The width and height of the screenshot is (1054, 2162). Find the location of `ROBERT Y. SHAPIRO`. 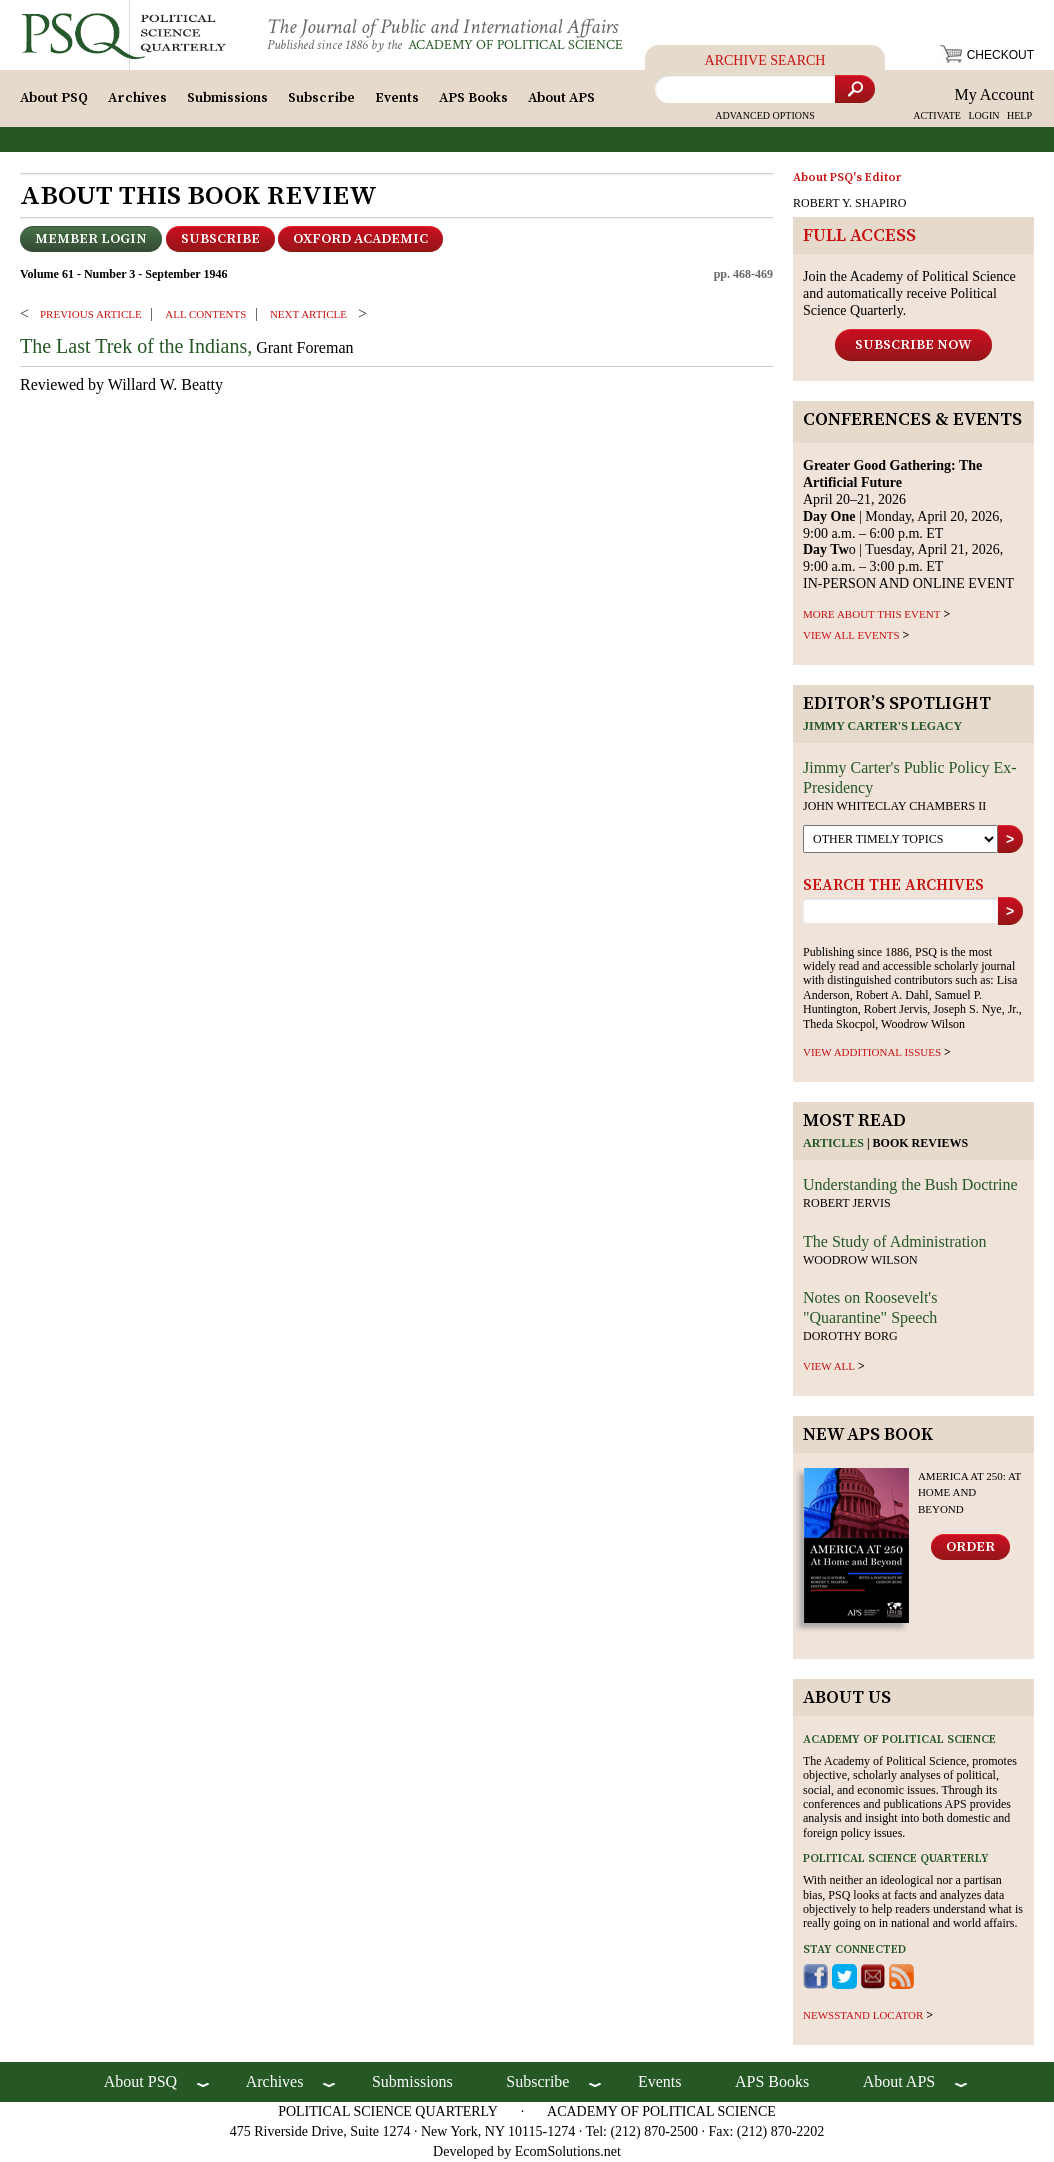

ROBERT Y. SHAPIRO is located at coordinates (849, 203).